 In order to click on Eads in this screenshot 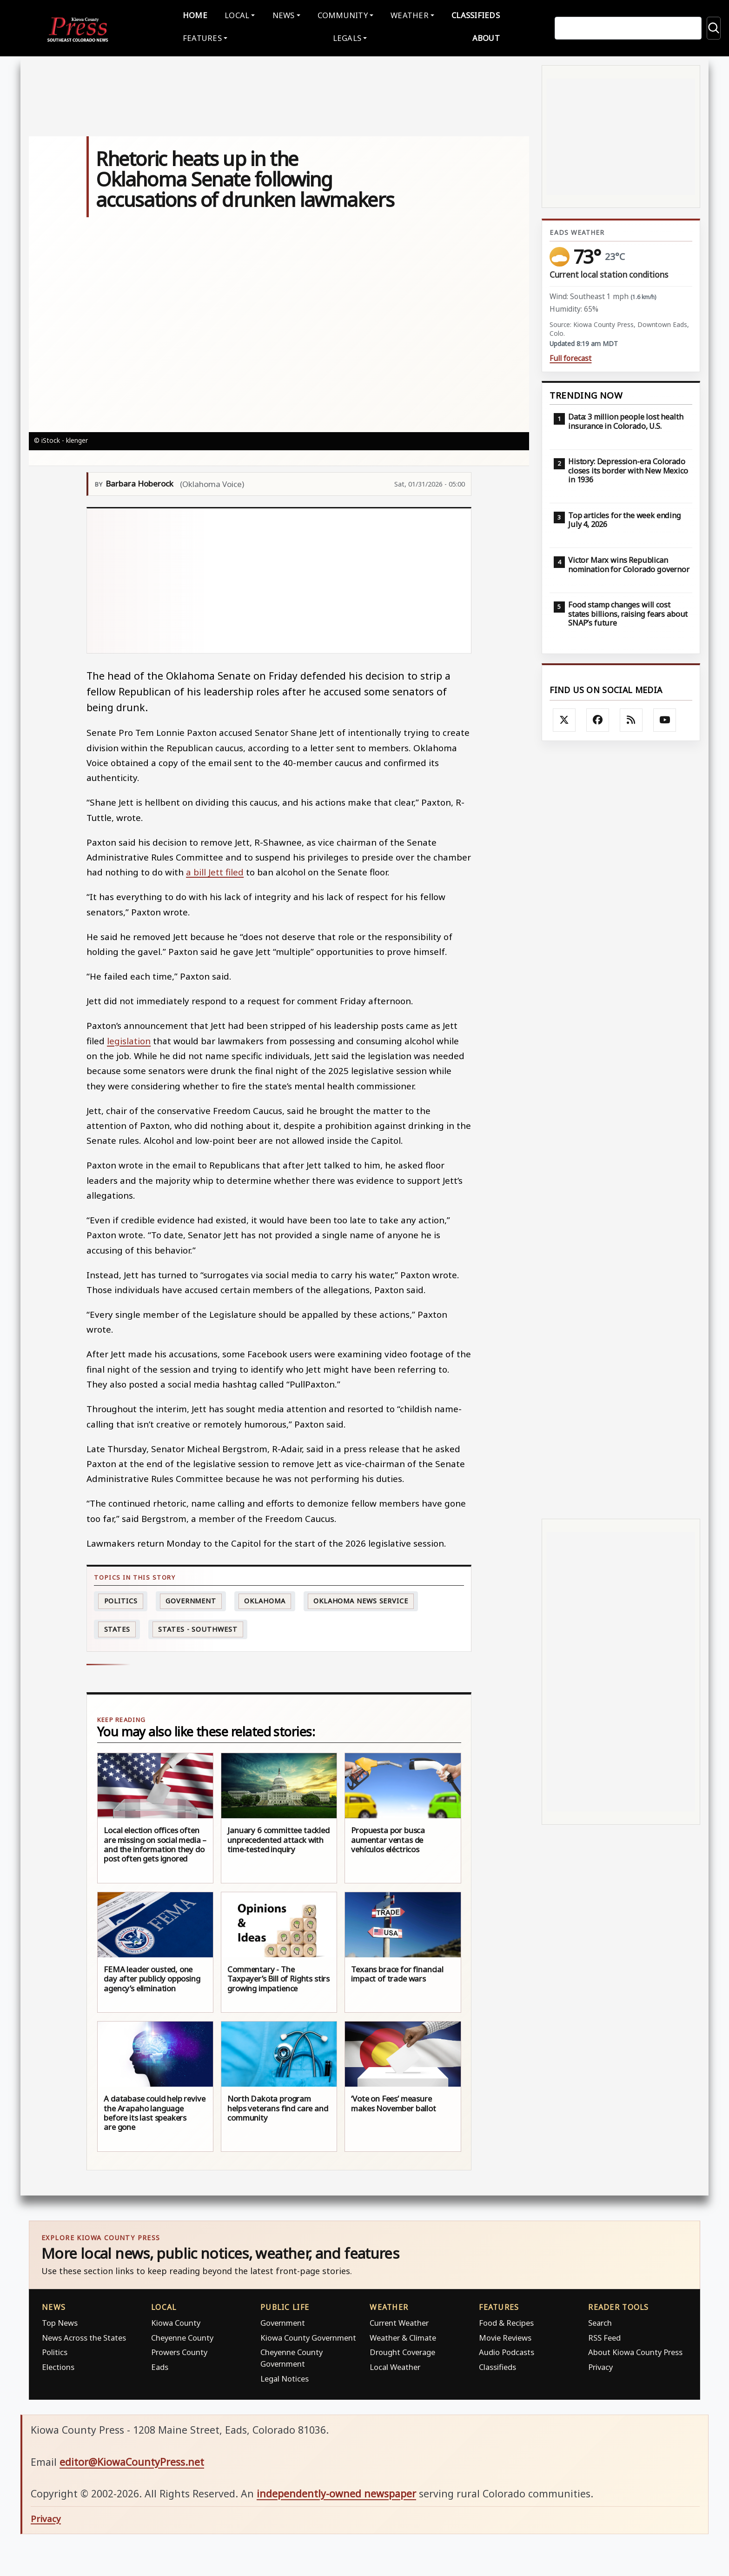, I will do `click(159, 2365)`.